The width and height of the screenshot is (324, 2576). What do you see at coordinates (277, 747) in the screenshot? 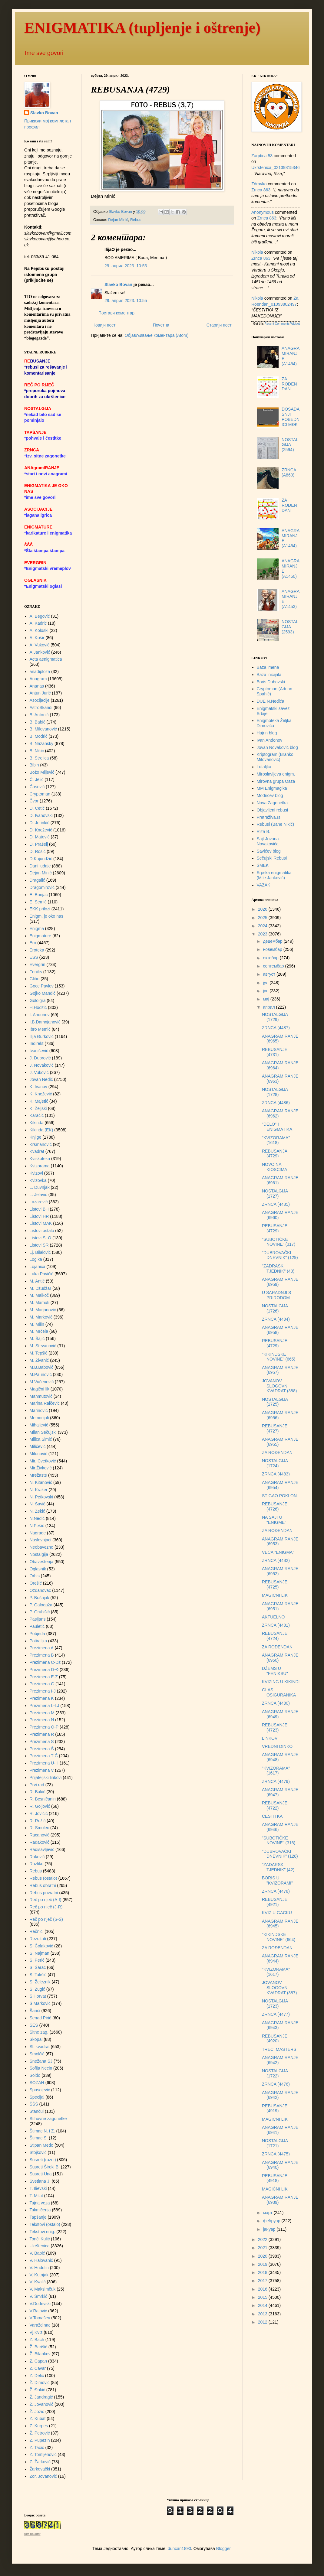
I see `Jovan Novaković blog` at bounding box center [277, 747].